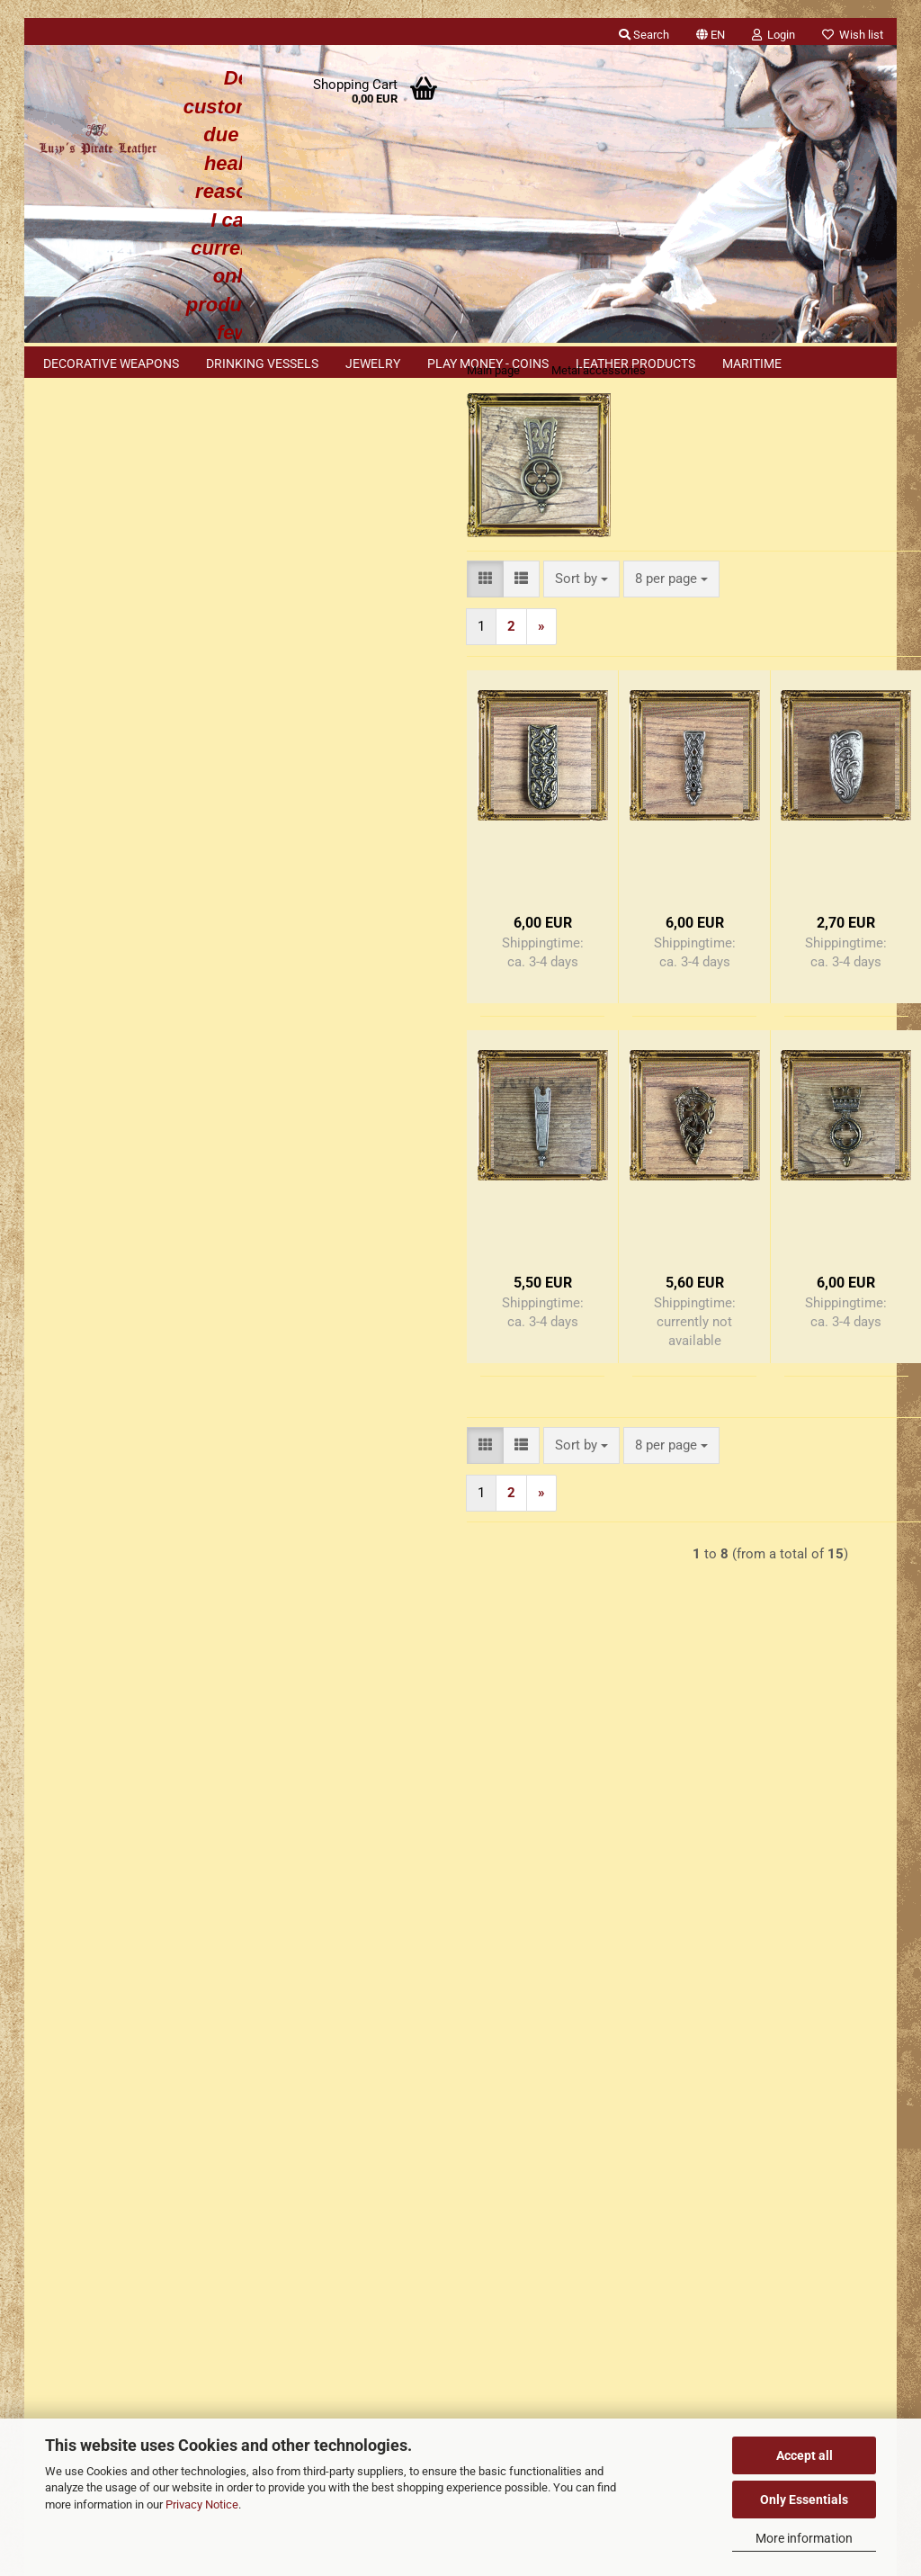 This screenshot has height=2576, width=921. What do you see at coordinates (635, 363) in the screenshot?
I see `Leather products` at bounding box center [635, 363].